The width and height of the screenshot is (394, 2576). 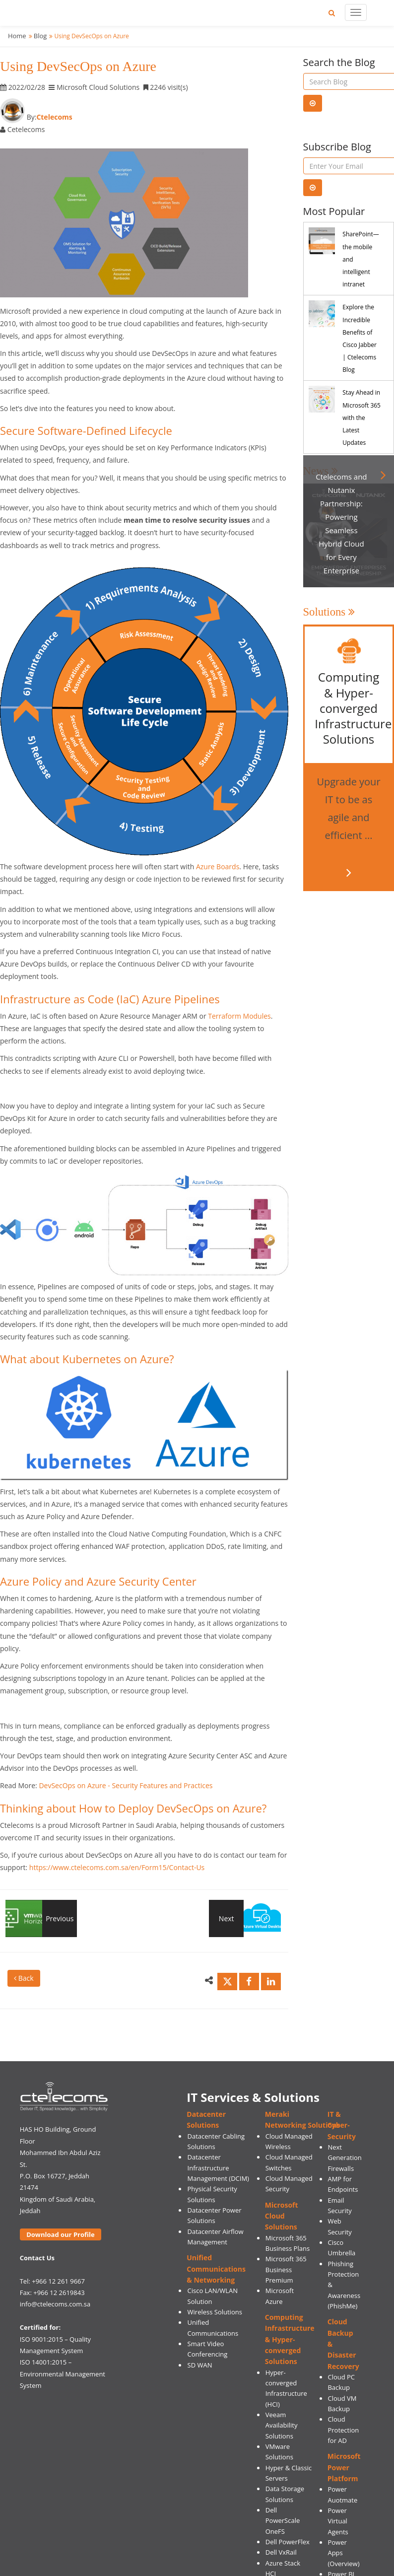 I want to click on Microsoft 365 Business Premium, so click(x=286, y=2269).